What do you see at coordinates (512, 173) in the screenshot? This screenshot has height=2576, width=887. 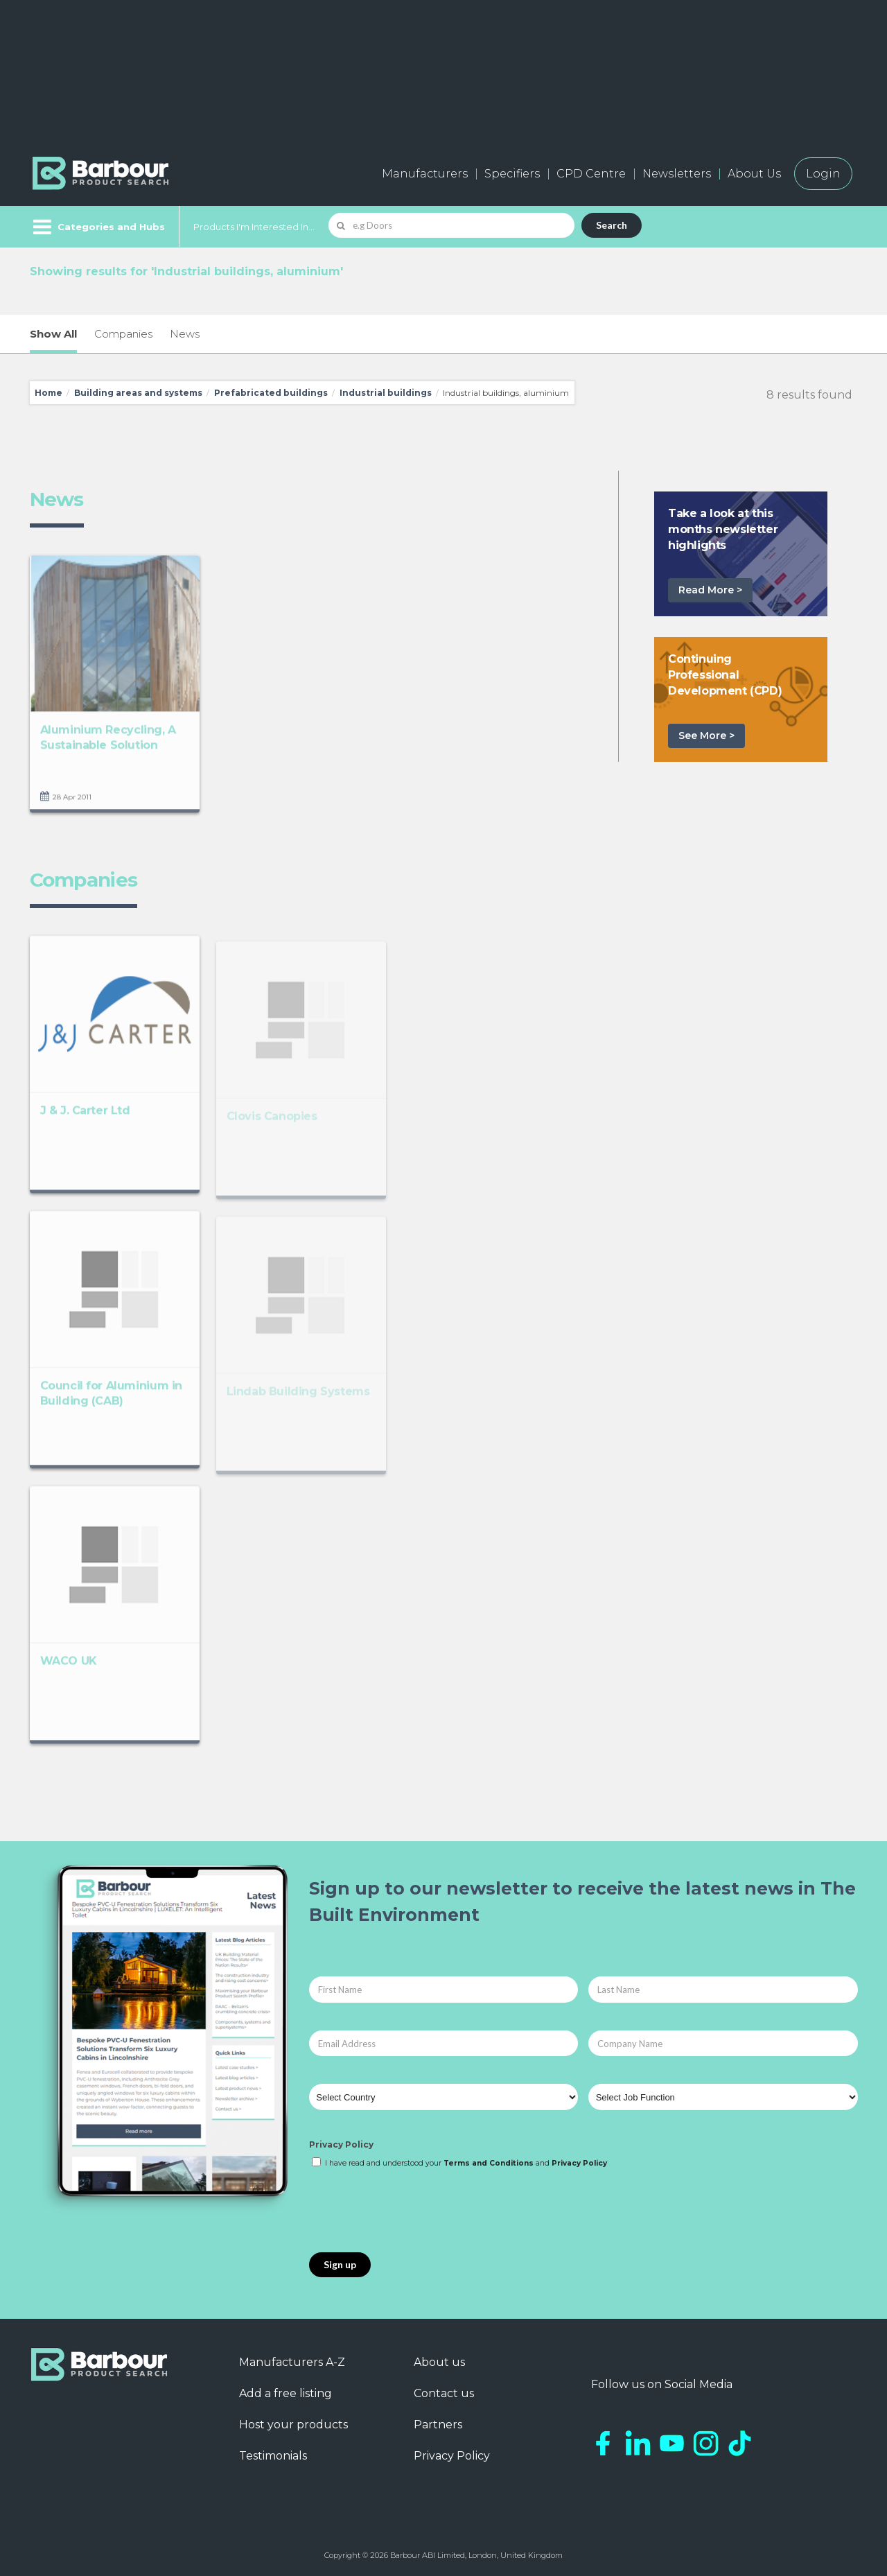 I see `Specifiers` at bounding box center [512, 173].